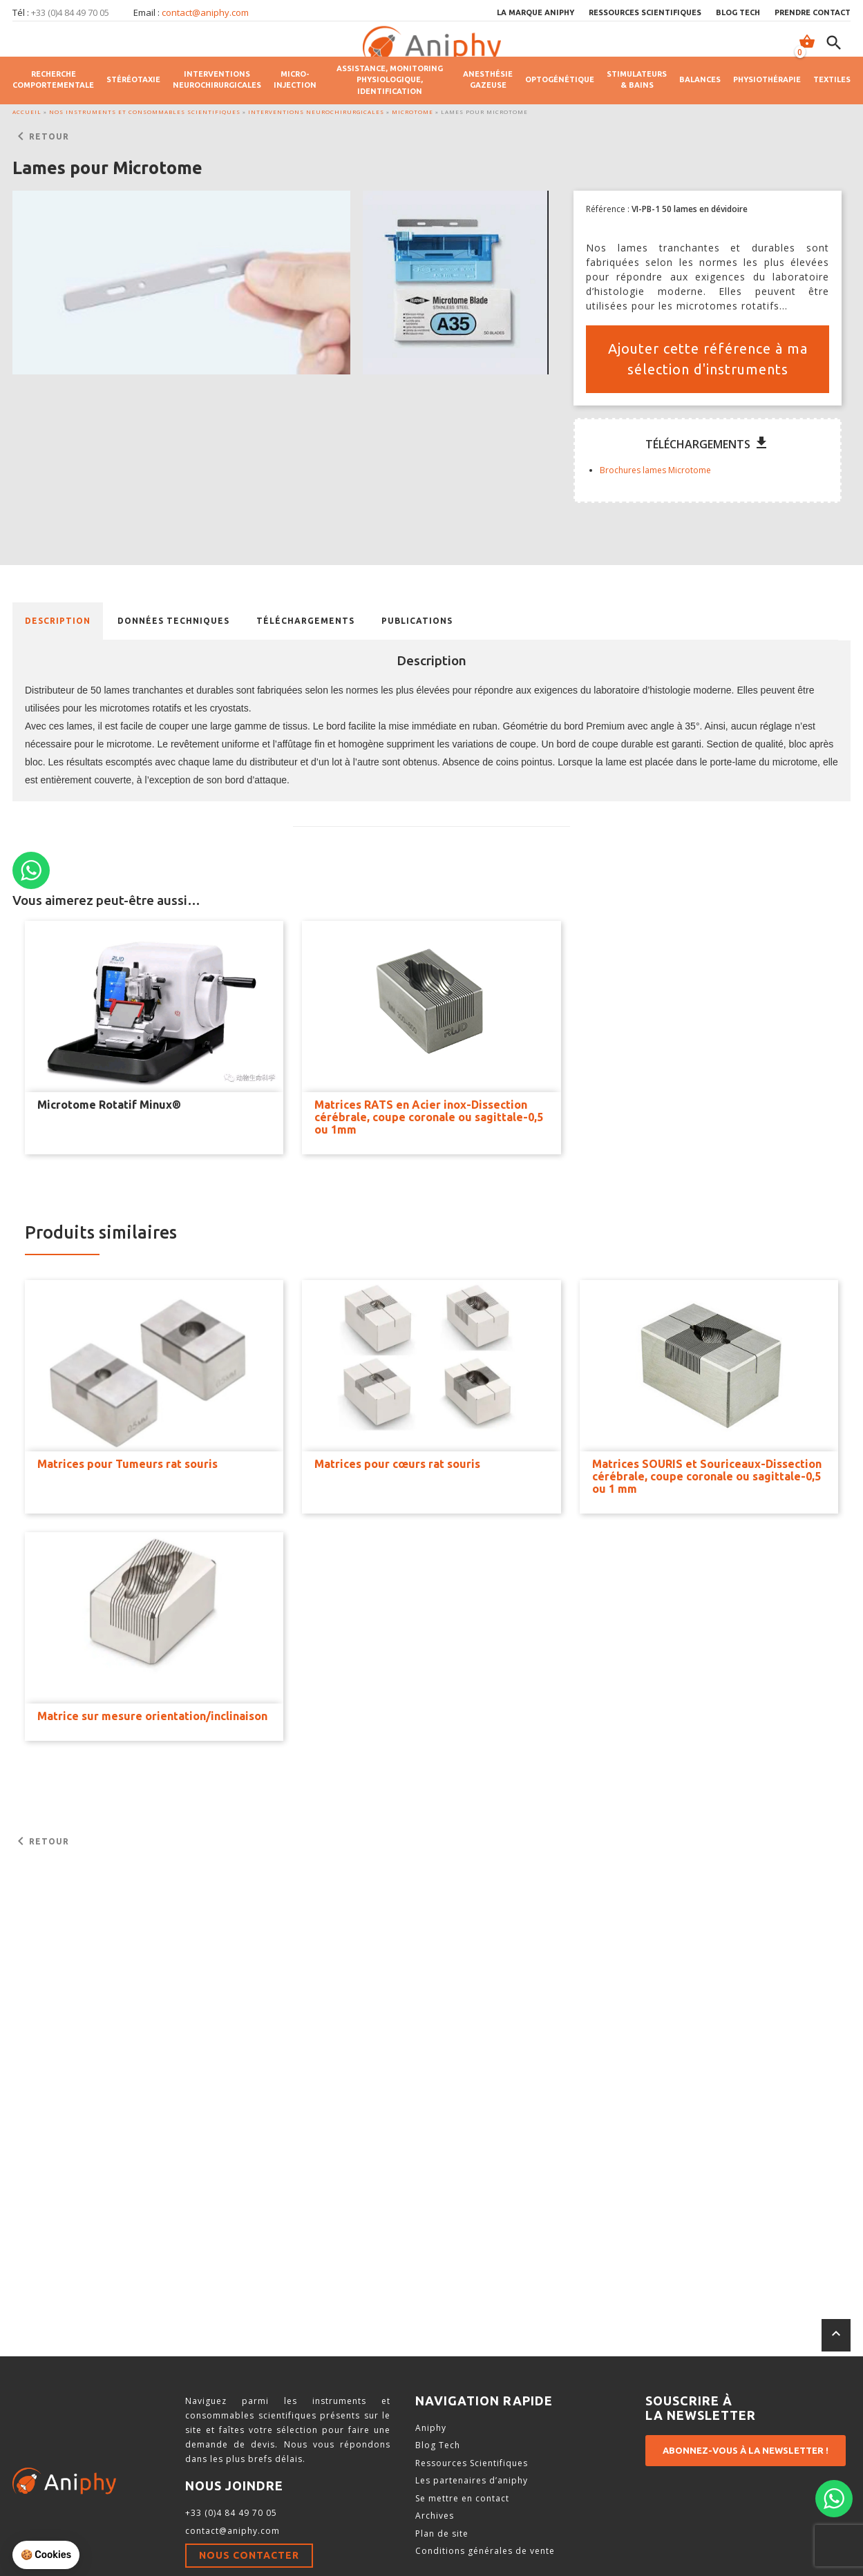 Image resolution: width=863 pixels, height=2576 pixels. I want to click on Les partenaires d’aniphy, so click(471, 2480).